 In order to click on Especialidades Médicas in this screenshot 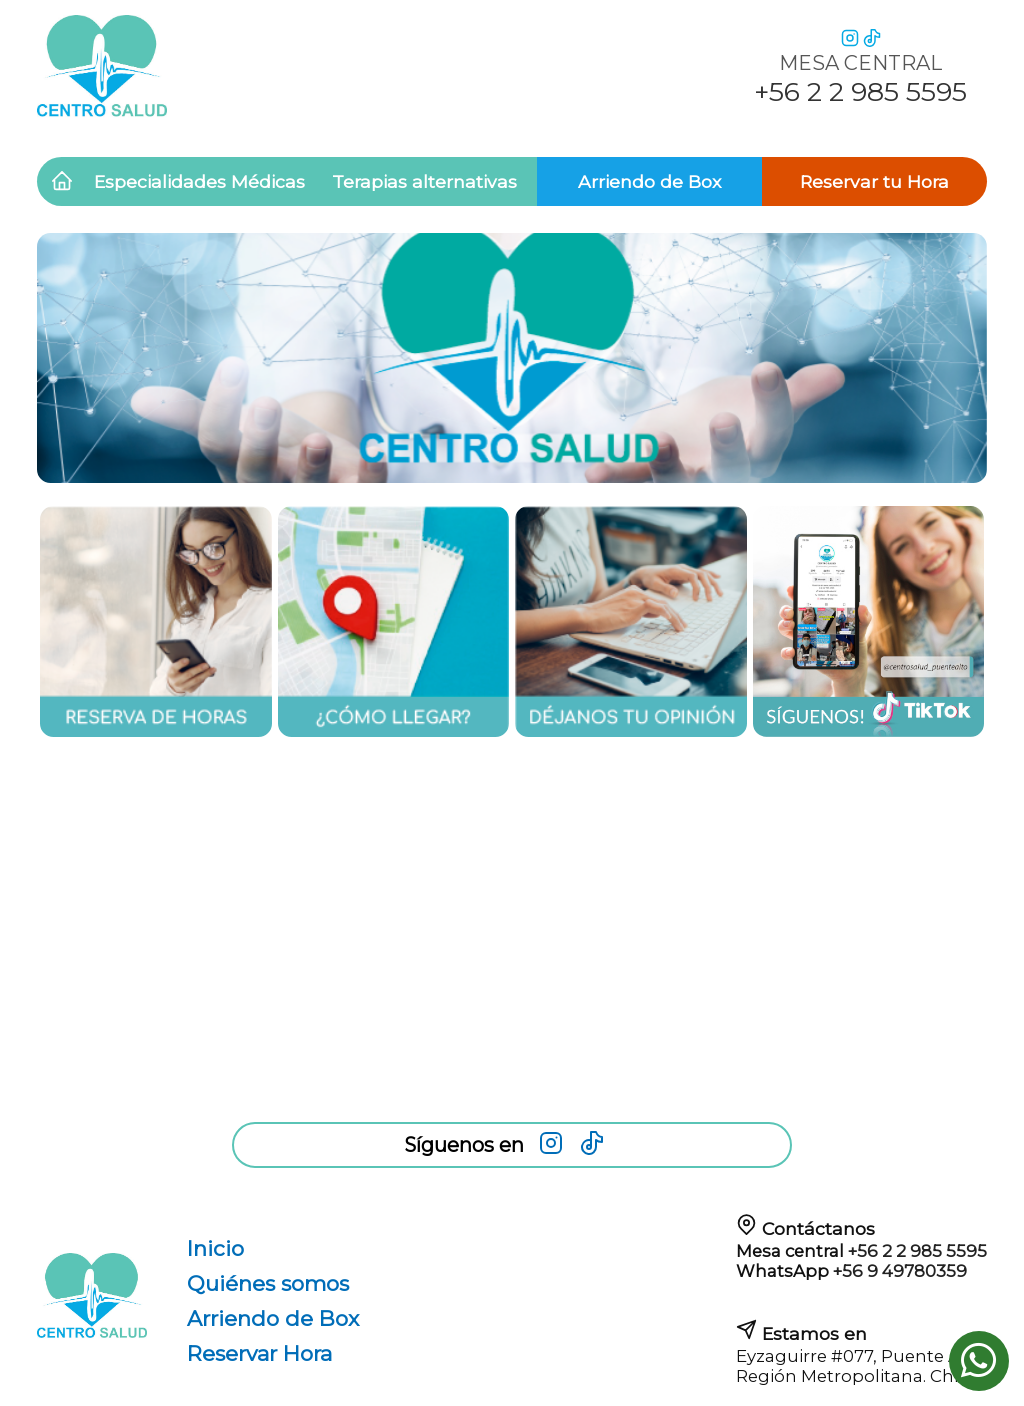, I will do `click(199, 181)`.